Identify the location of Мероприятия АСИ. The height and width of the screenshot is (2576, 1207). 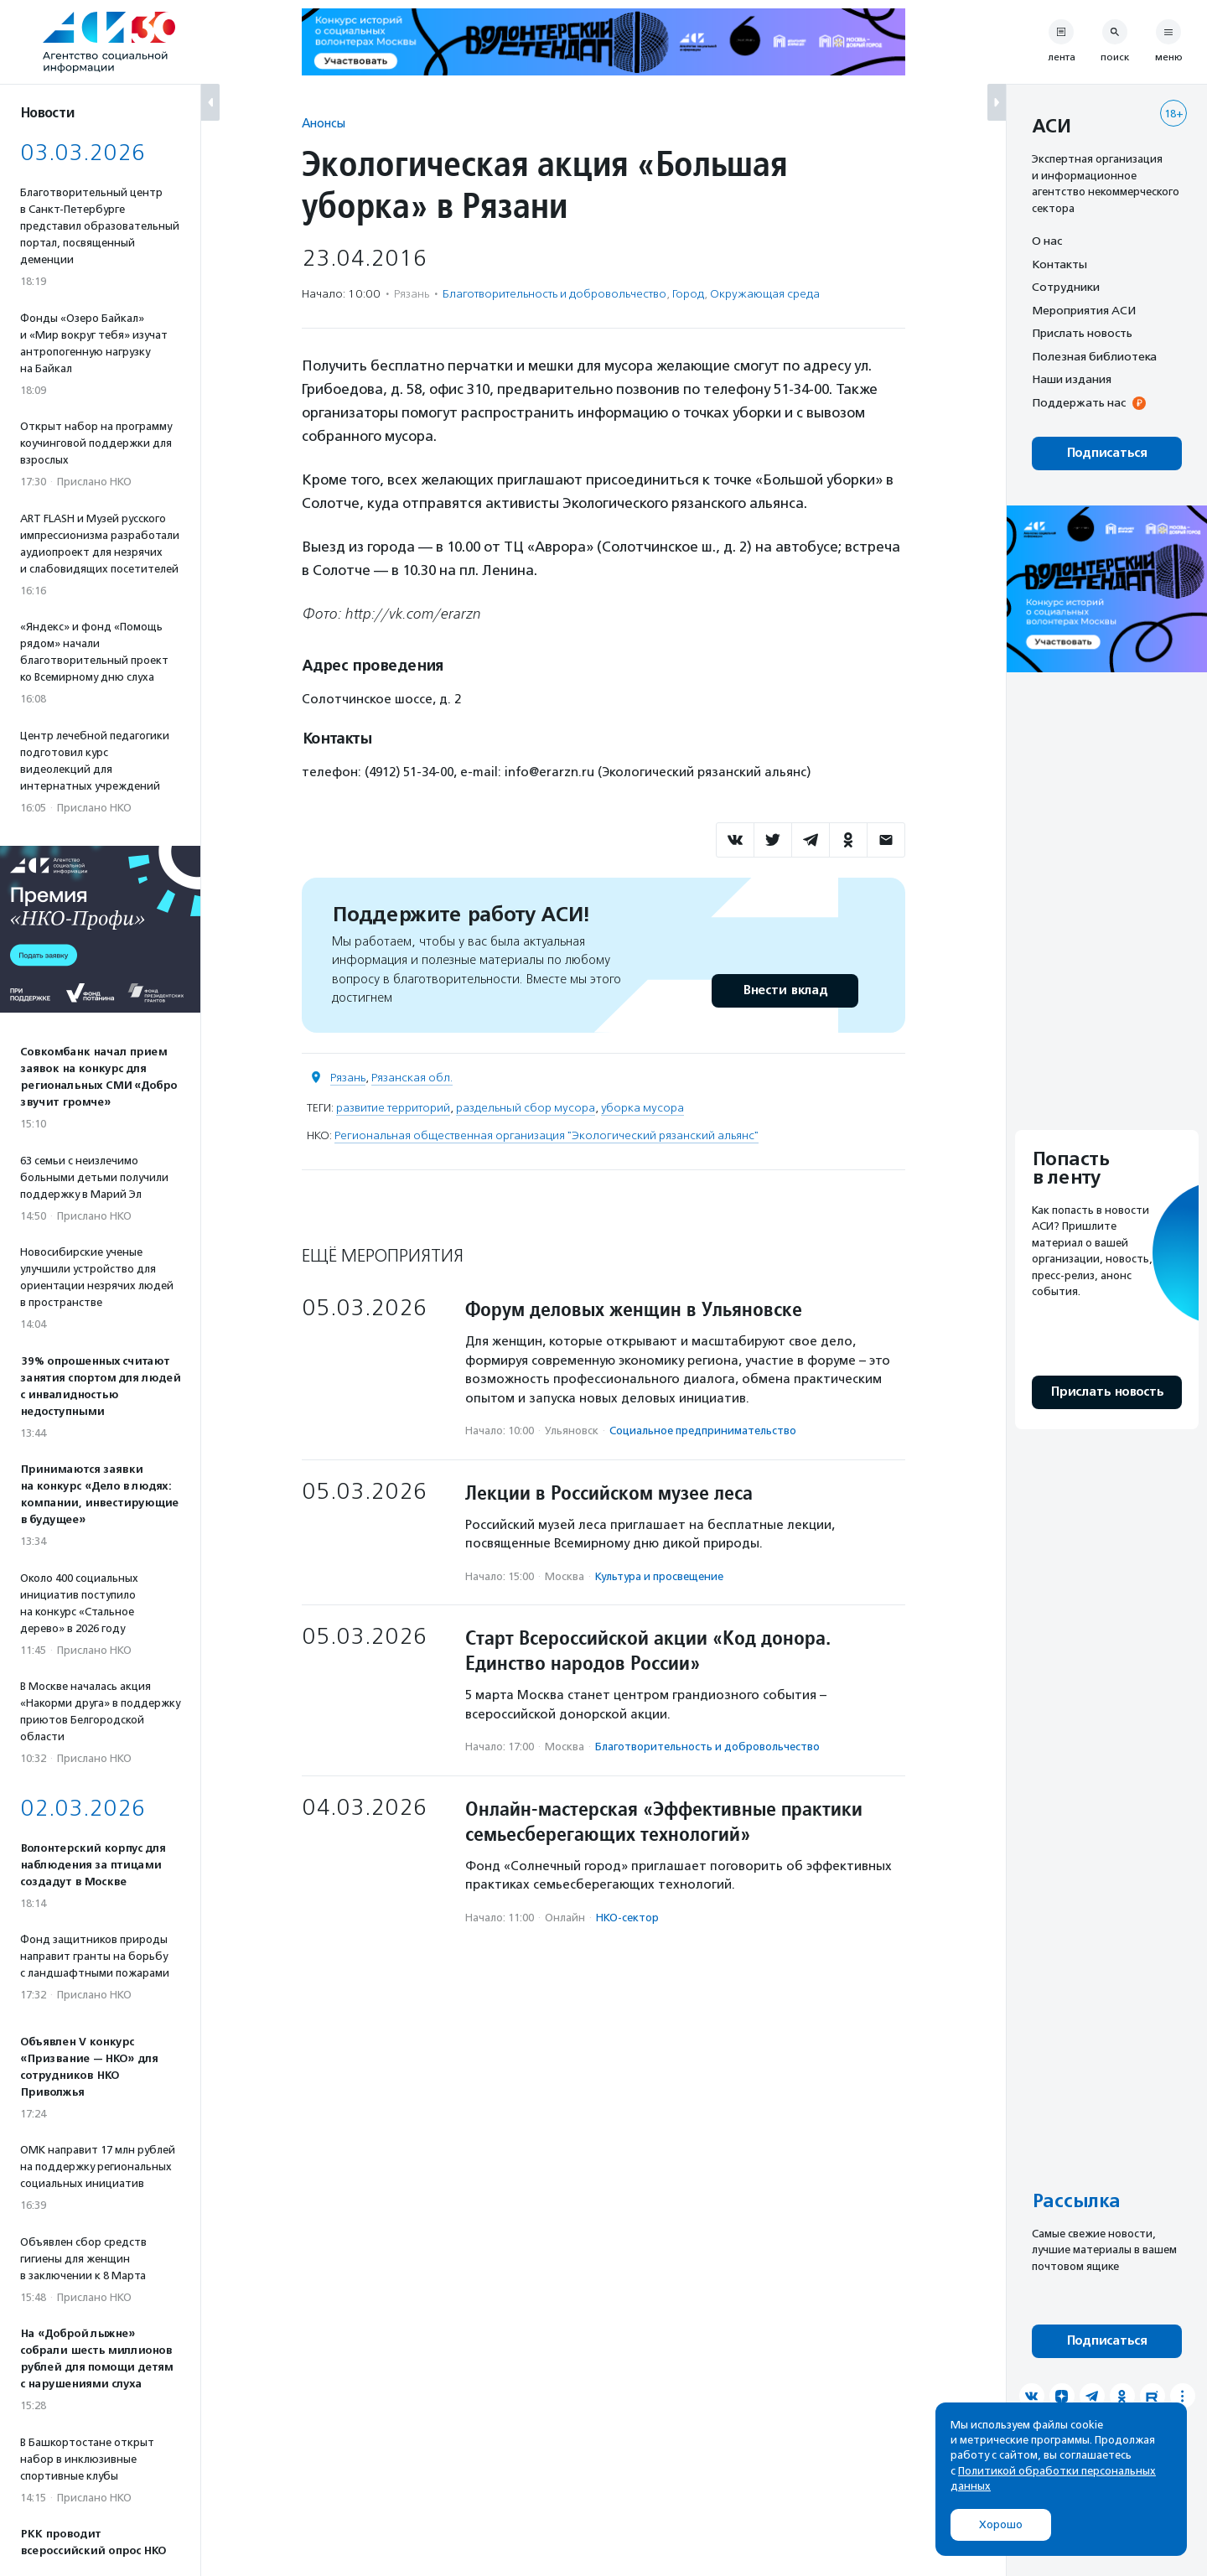
(1084, 310).